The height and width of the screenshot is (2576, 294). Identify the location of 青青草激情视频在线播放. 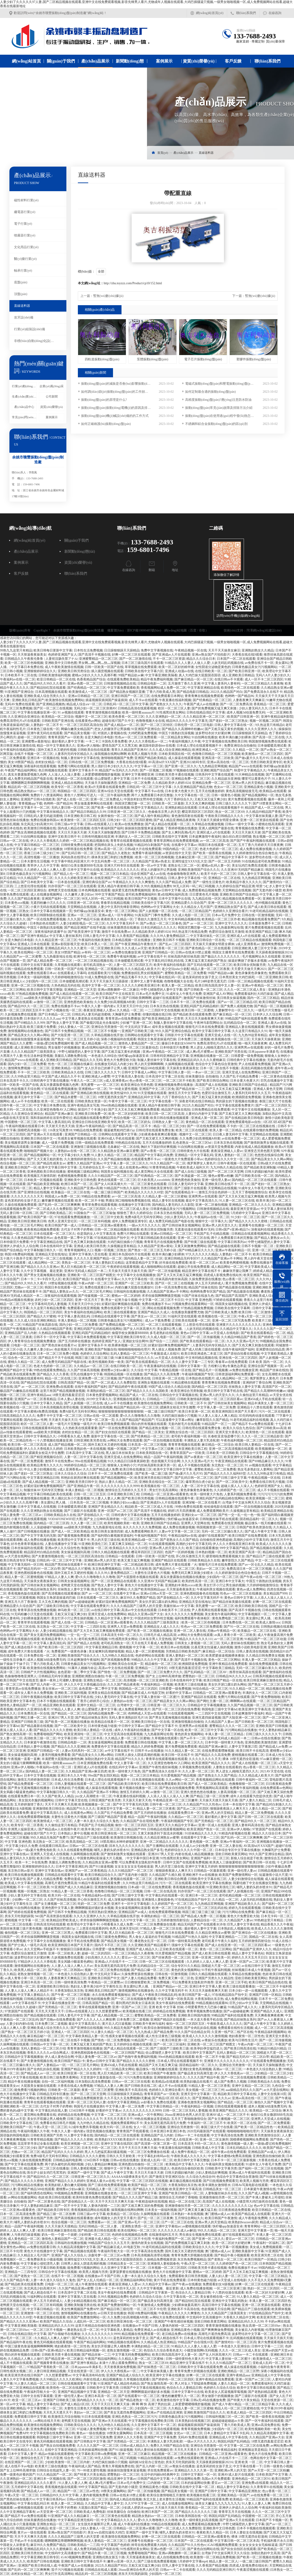
(103, 712).